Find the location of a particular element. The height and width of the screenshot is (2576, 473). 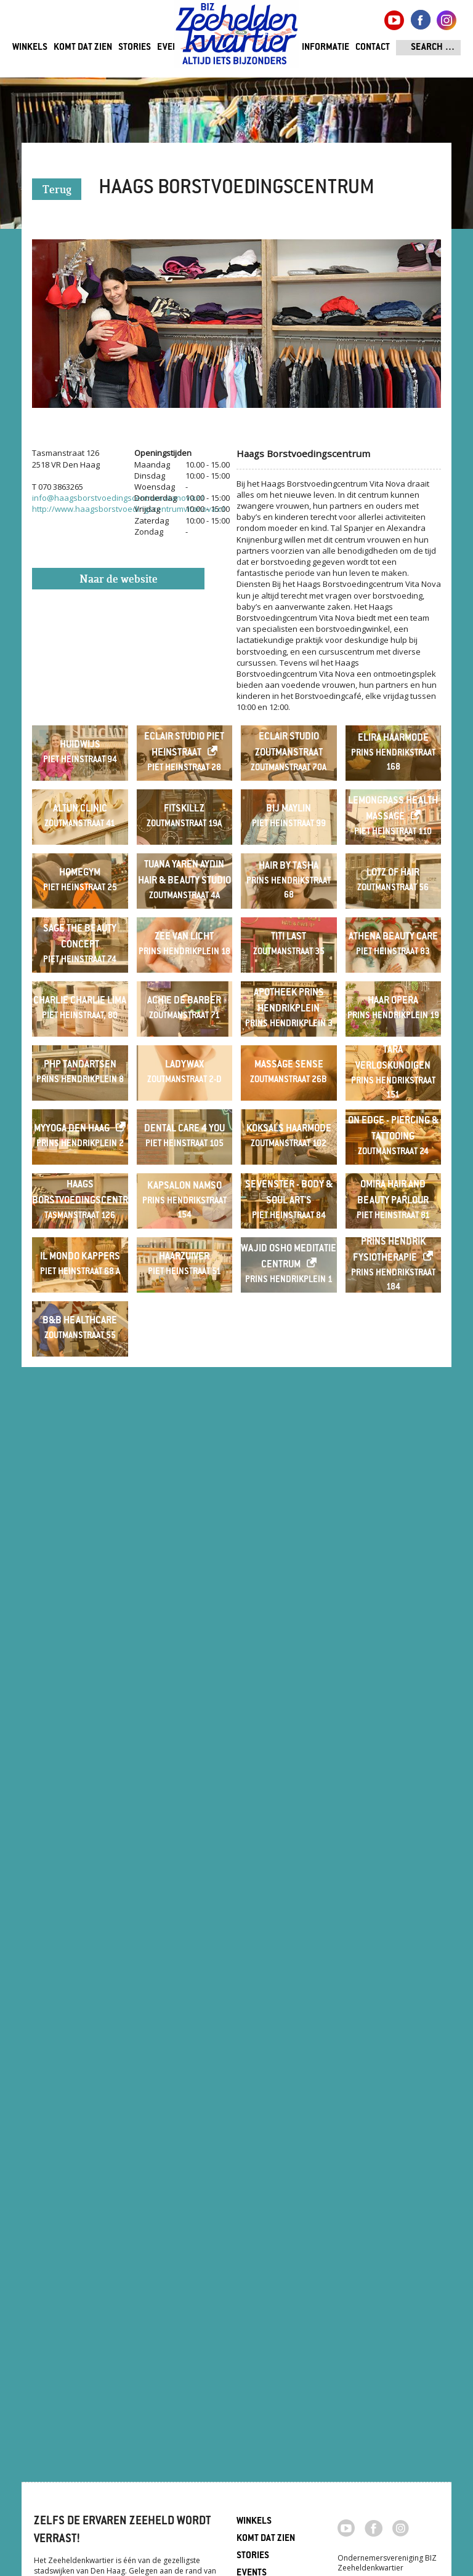

Il Mondo Kappers is located at coordinates (80, 2083).